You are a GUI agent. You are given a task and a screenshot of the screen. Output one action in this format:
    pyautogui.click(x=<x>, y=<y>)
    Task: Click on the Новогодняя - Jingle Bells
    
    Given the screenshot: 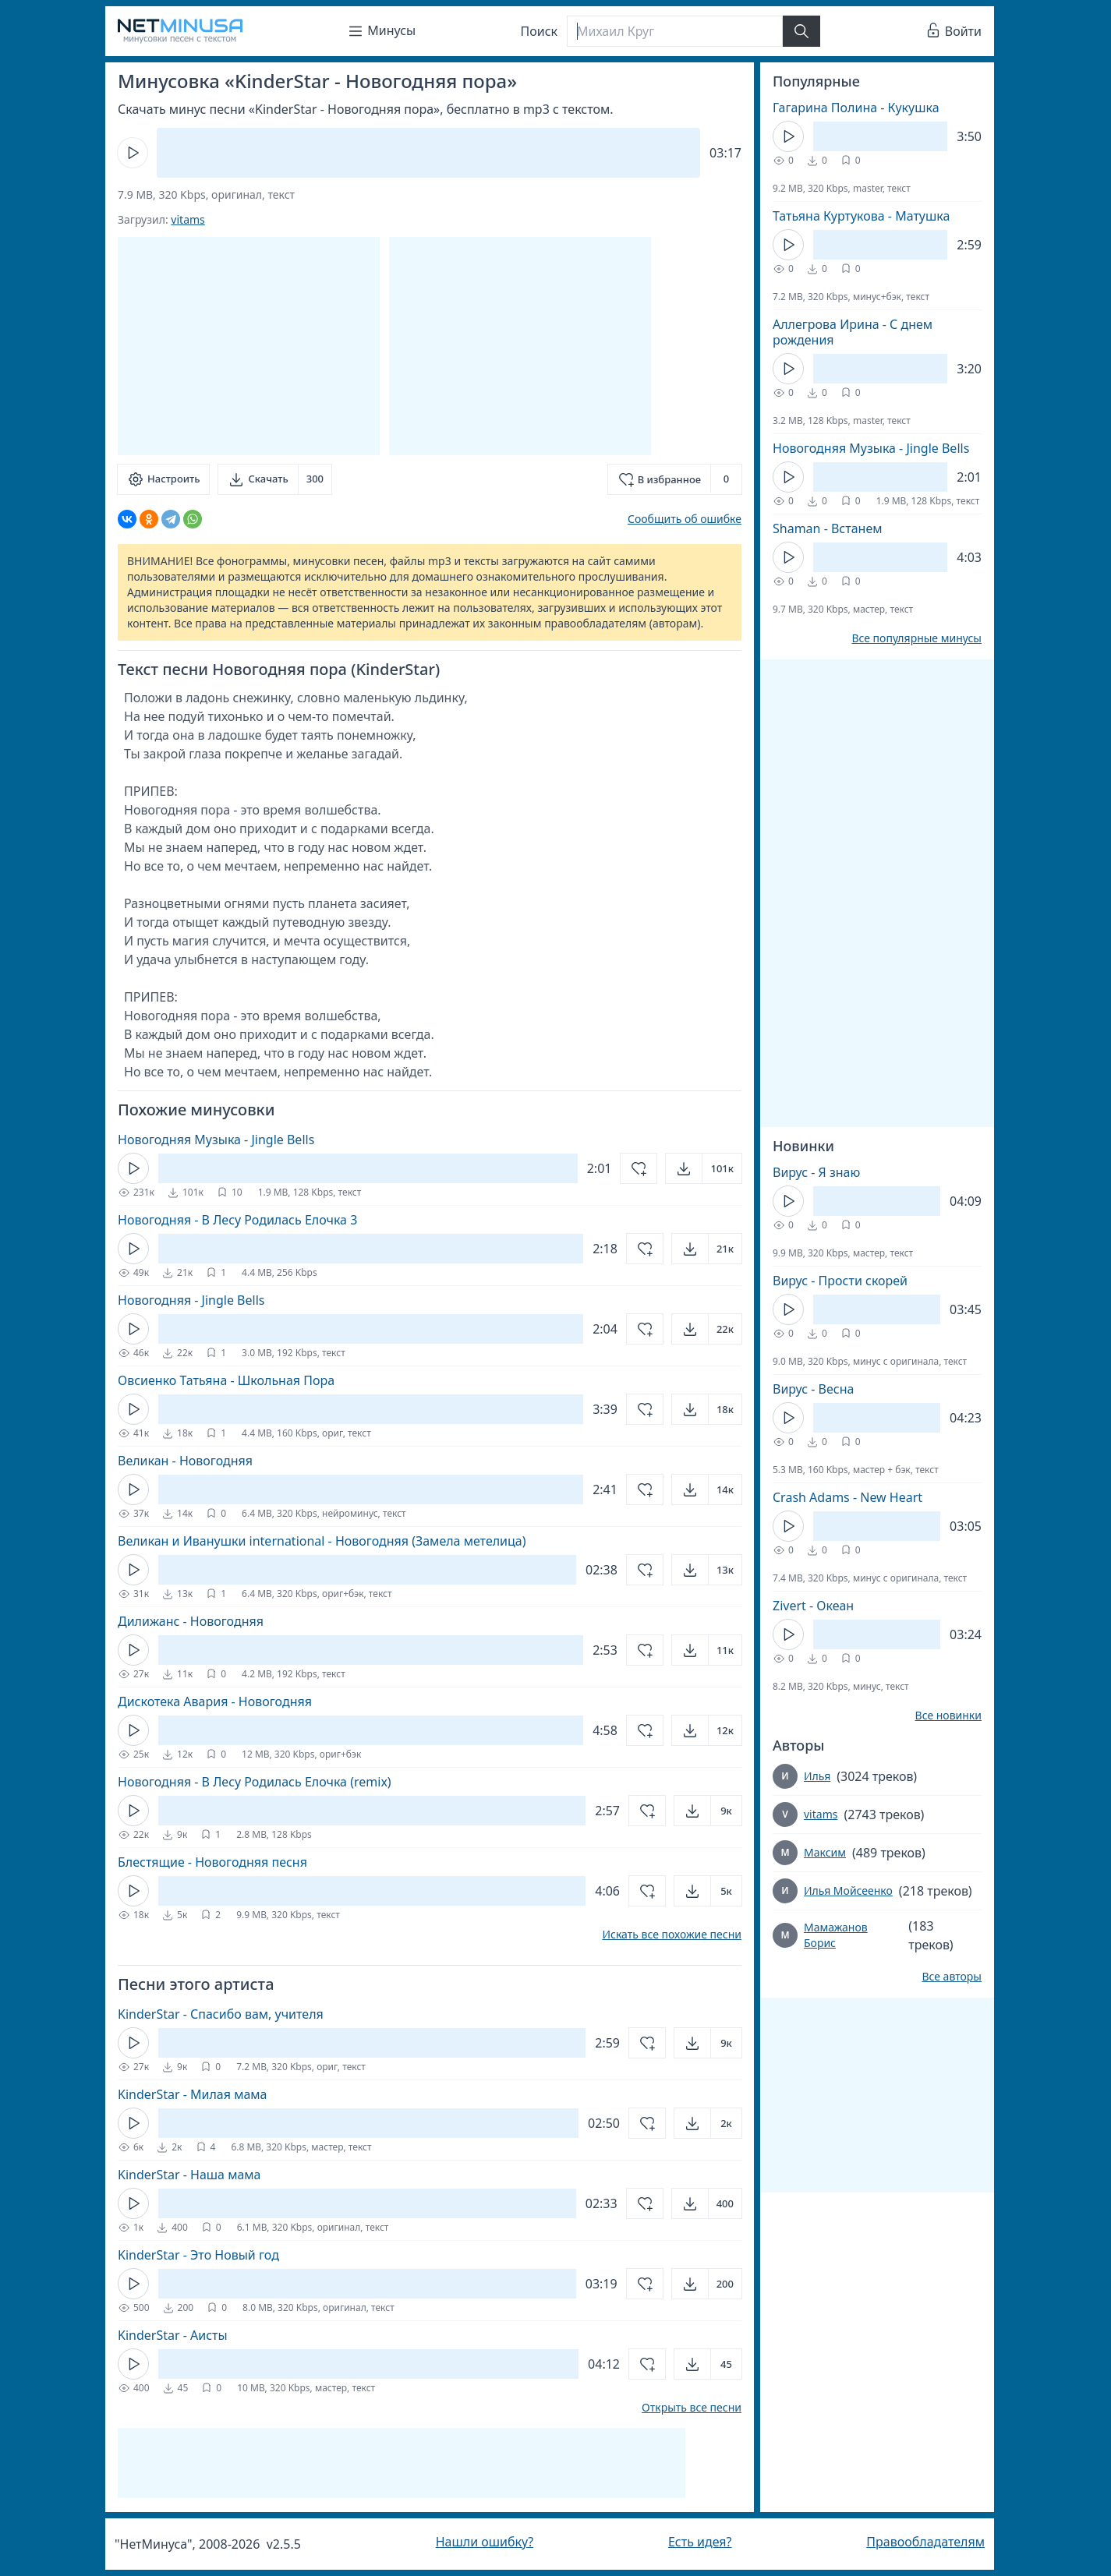 What is the action you would take?
    pyautogui.click(x=191, y=1300)
    